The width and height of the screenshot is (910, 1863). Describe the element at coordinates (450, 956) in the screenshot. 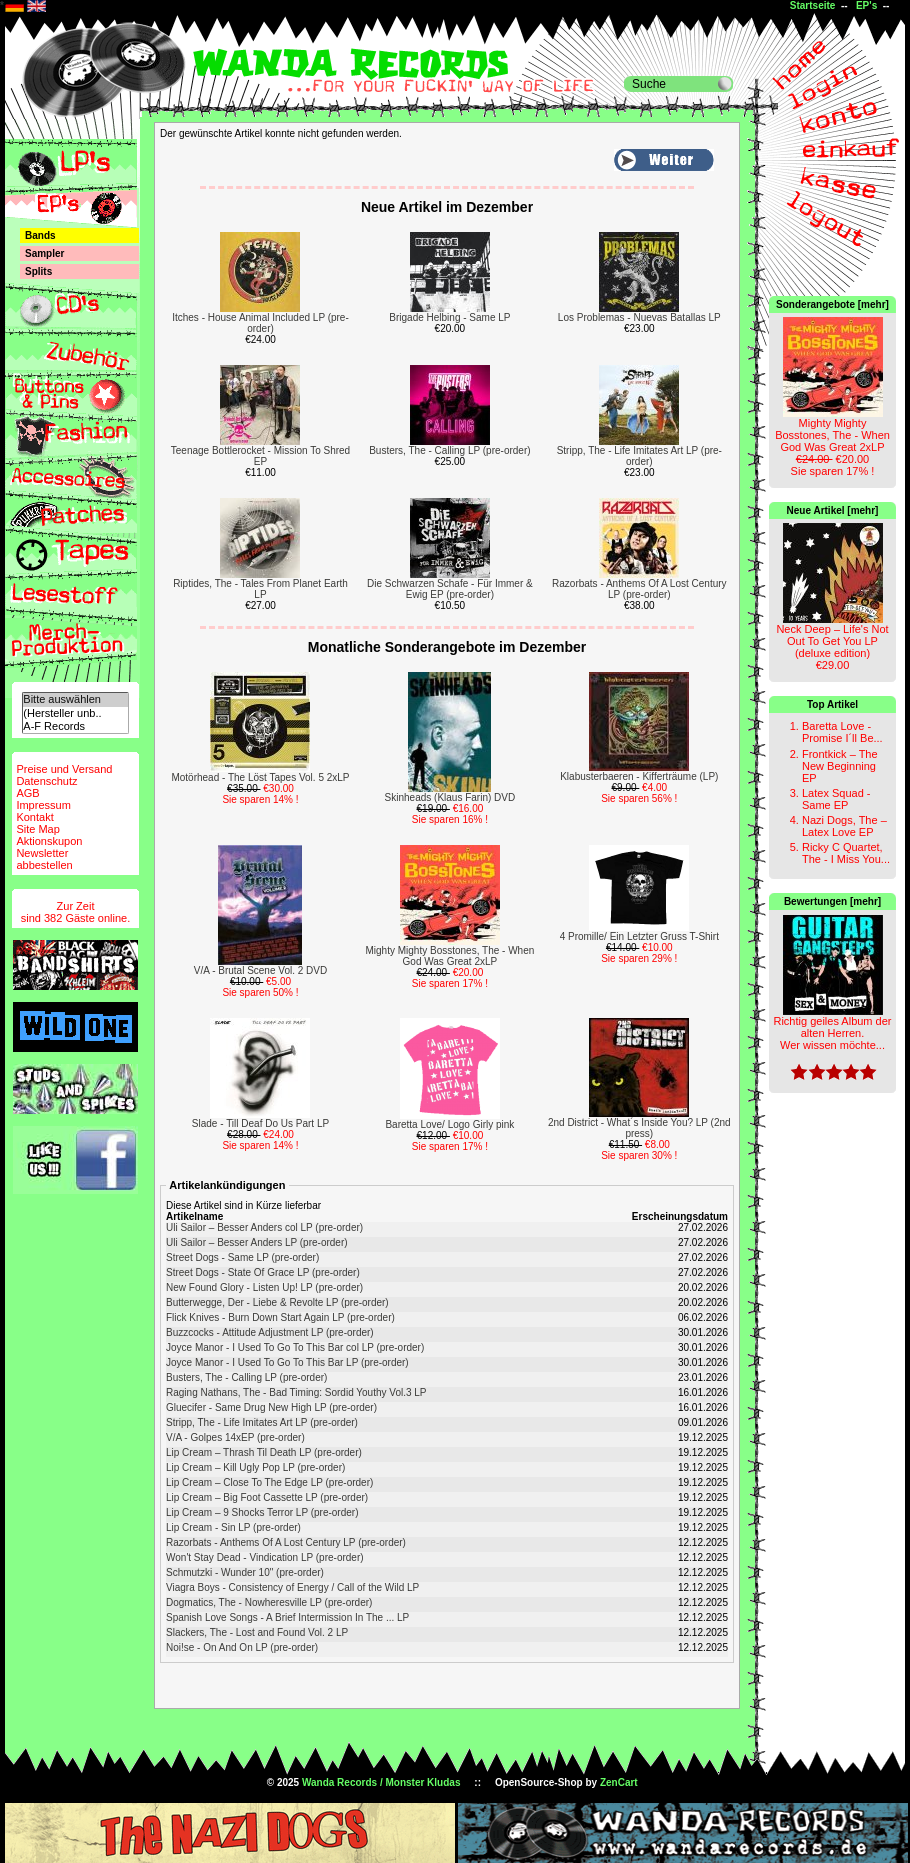

I see `Mighty Mighty Bosstones, The - When God Was Great 2xLP` at that location.